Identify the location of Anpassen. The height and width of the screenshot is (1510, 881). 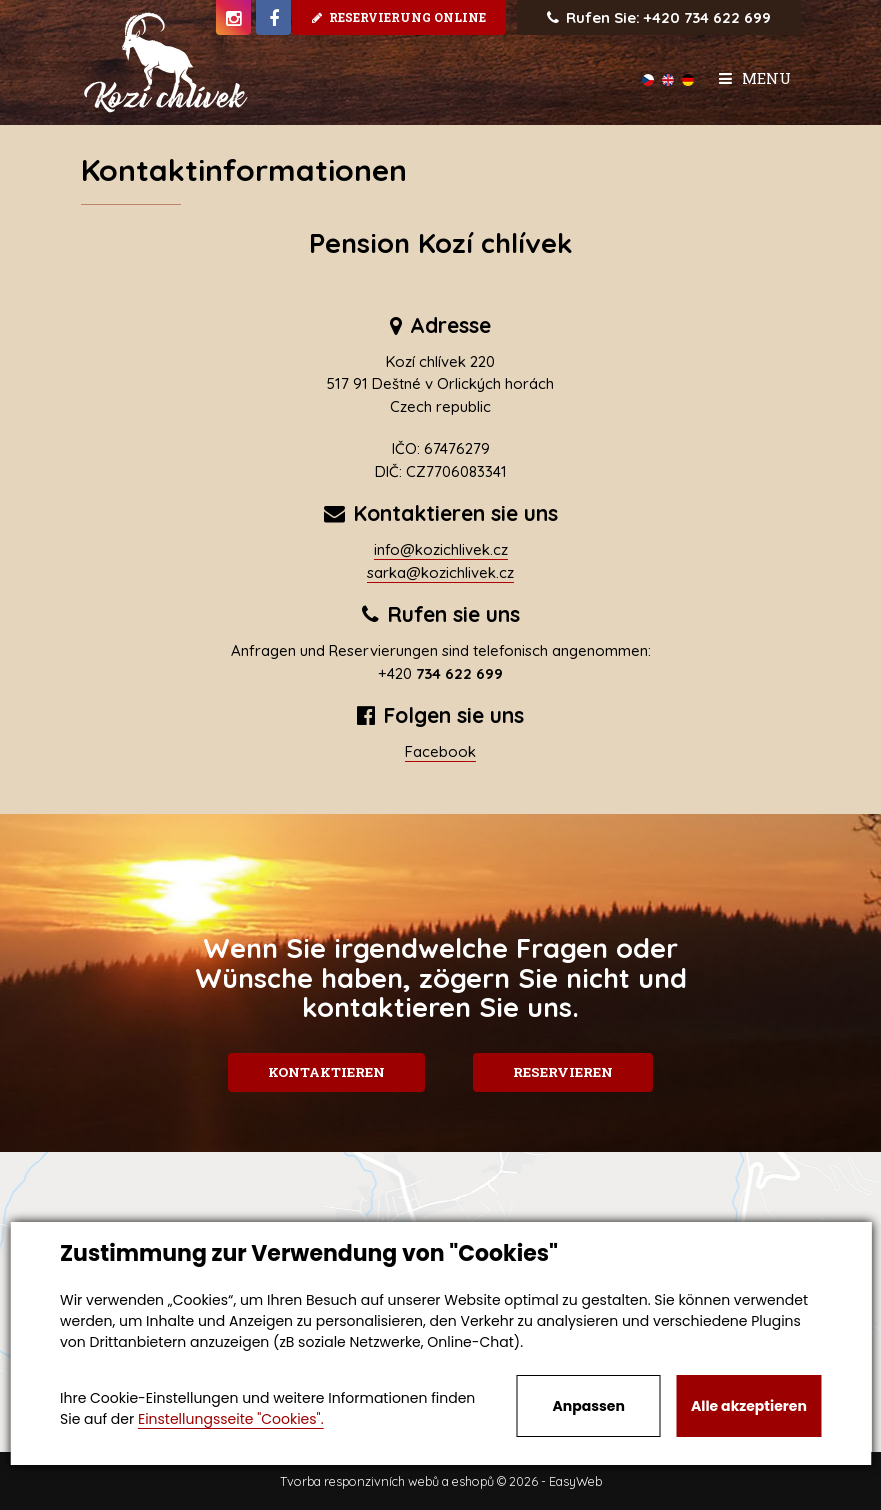
(588, 1406).